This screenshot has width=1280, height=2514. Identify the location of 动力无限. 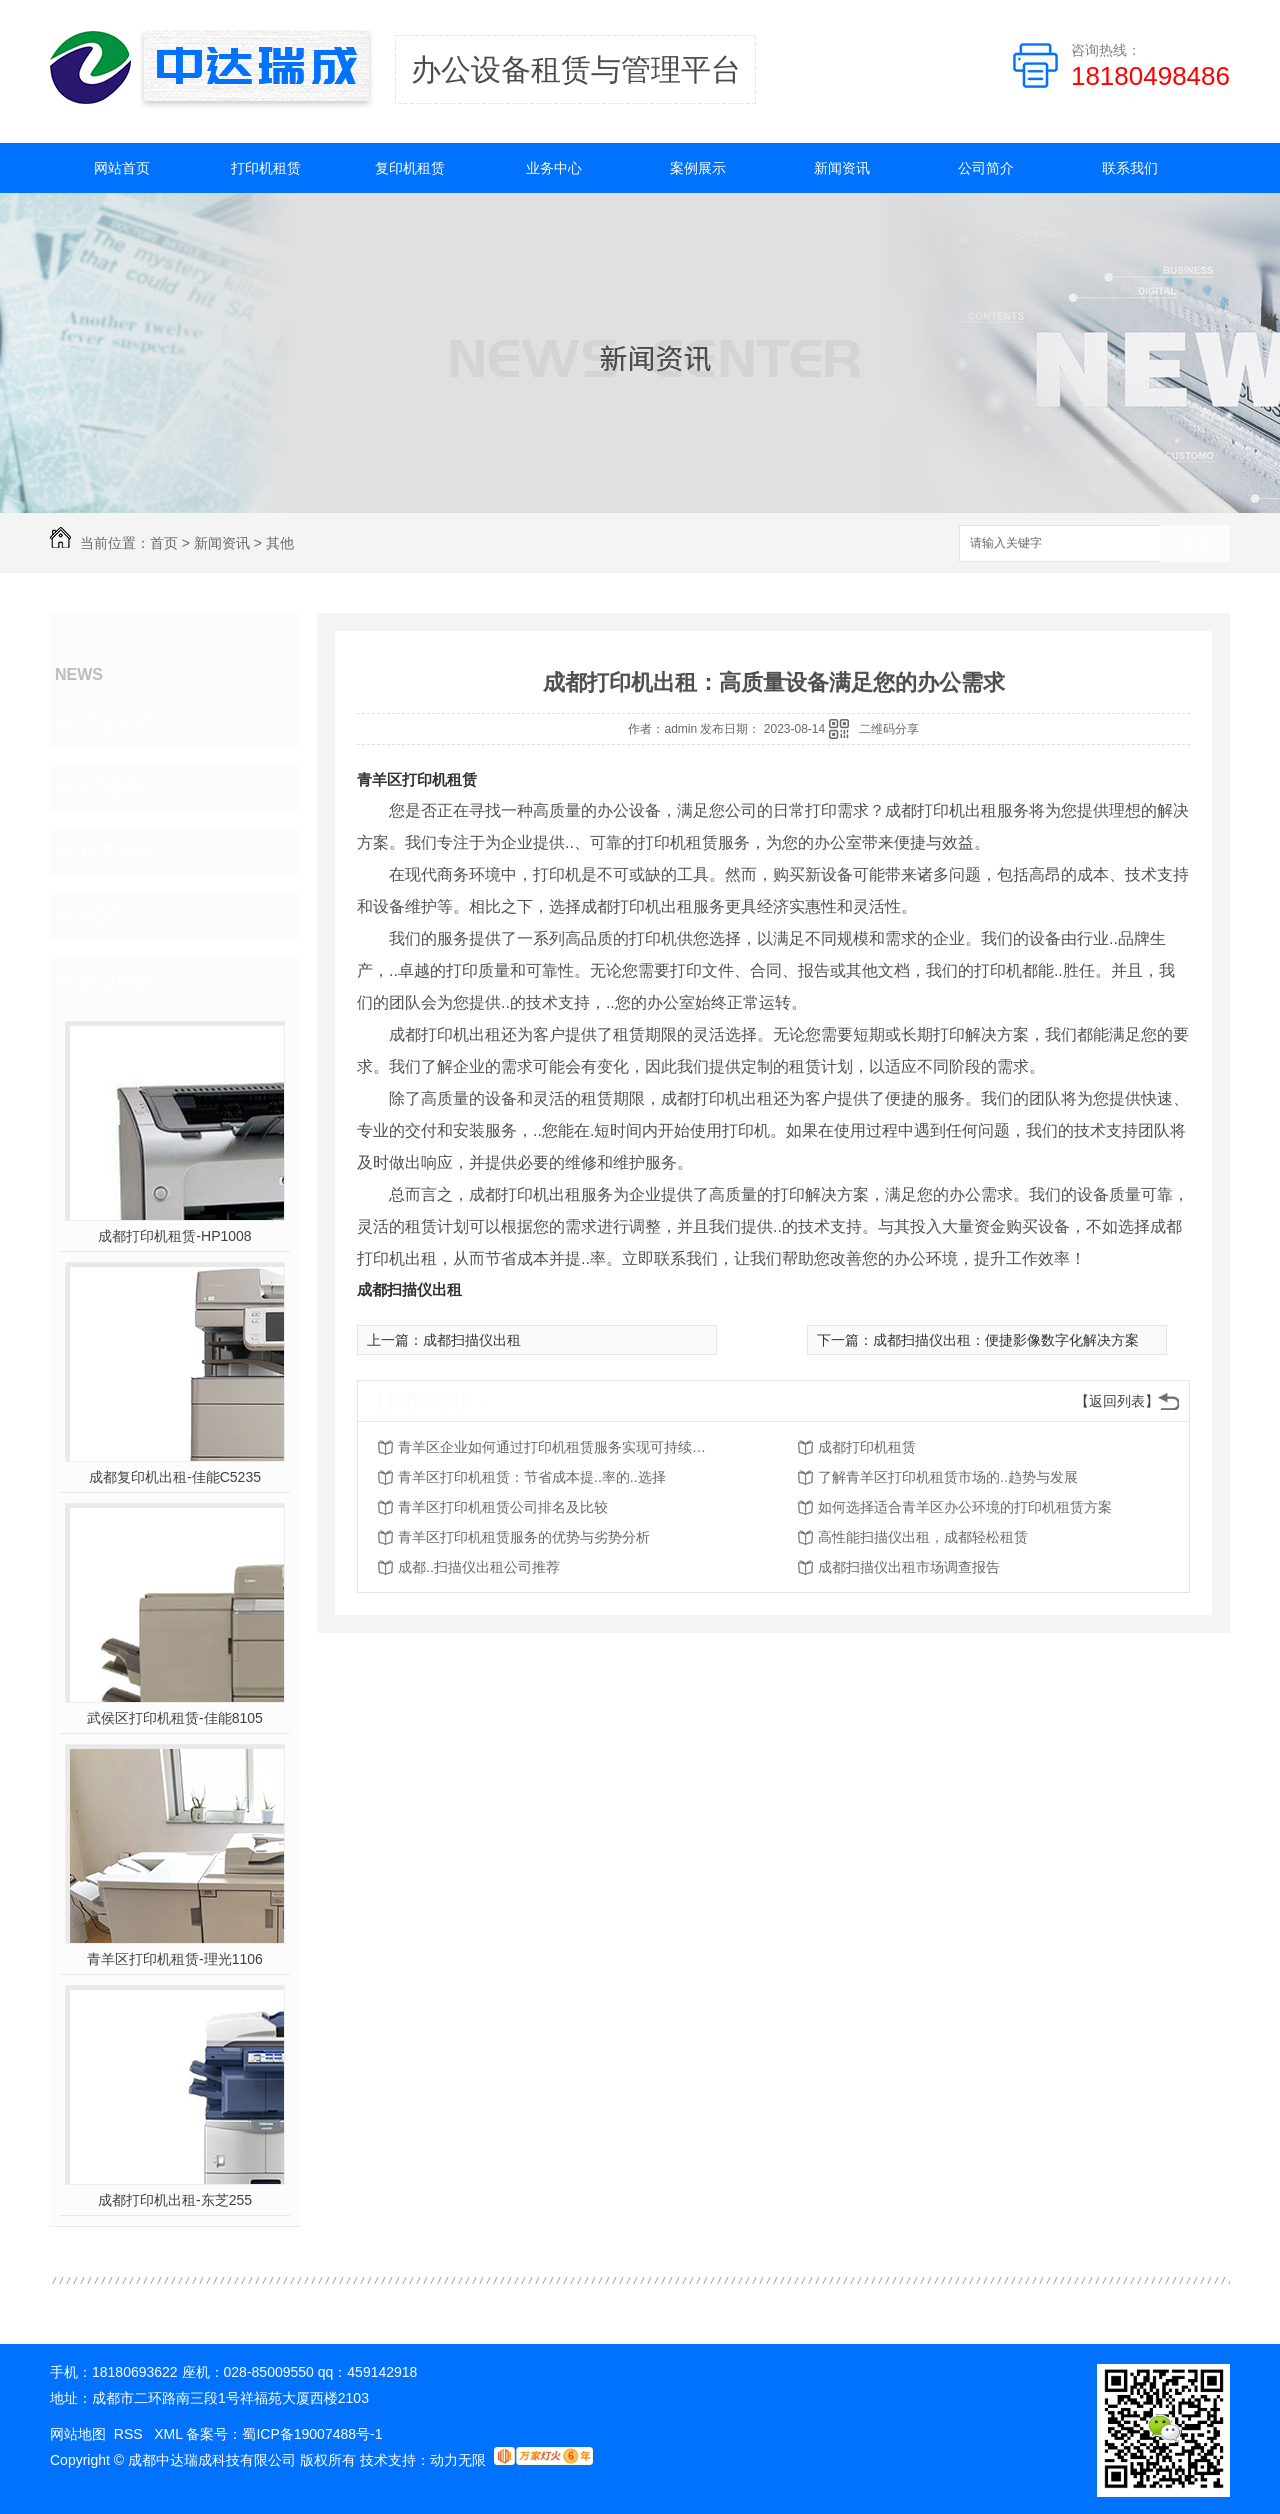
(458, 2460).